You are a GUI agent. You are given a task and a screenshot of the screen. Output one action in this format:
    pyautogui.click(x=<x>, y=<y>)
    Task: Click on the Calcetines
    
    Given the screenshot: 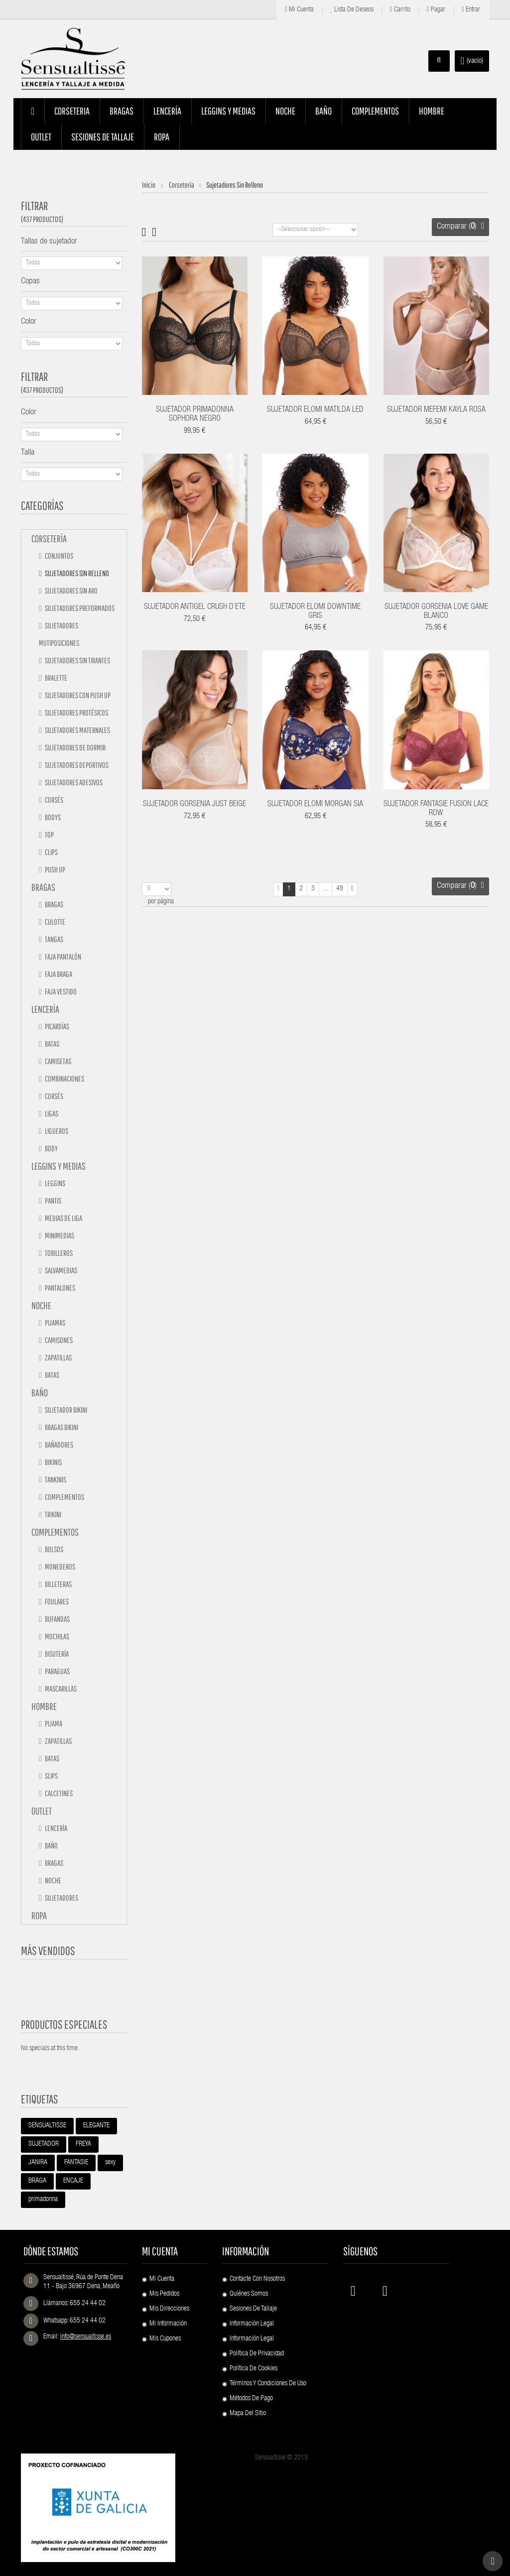 What is the action you would take?
    pyautogui.click(x=58, y=1793)
    